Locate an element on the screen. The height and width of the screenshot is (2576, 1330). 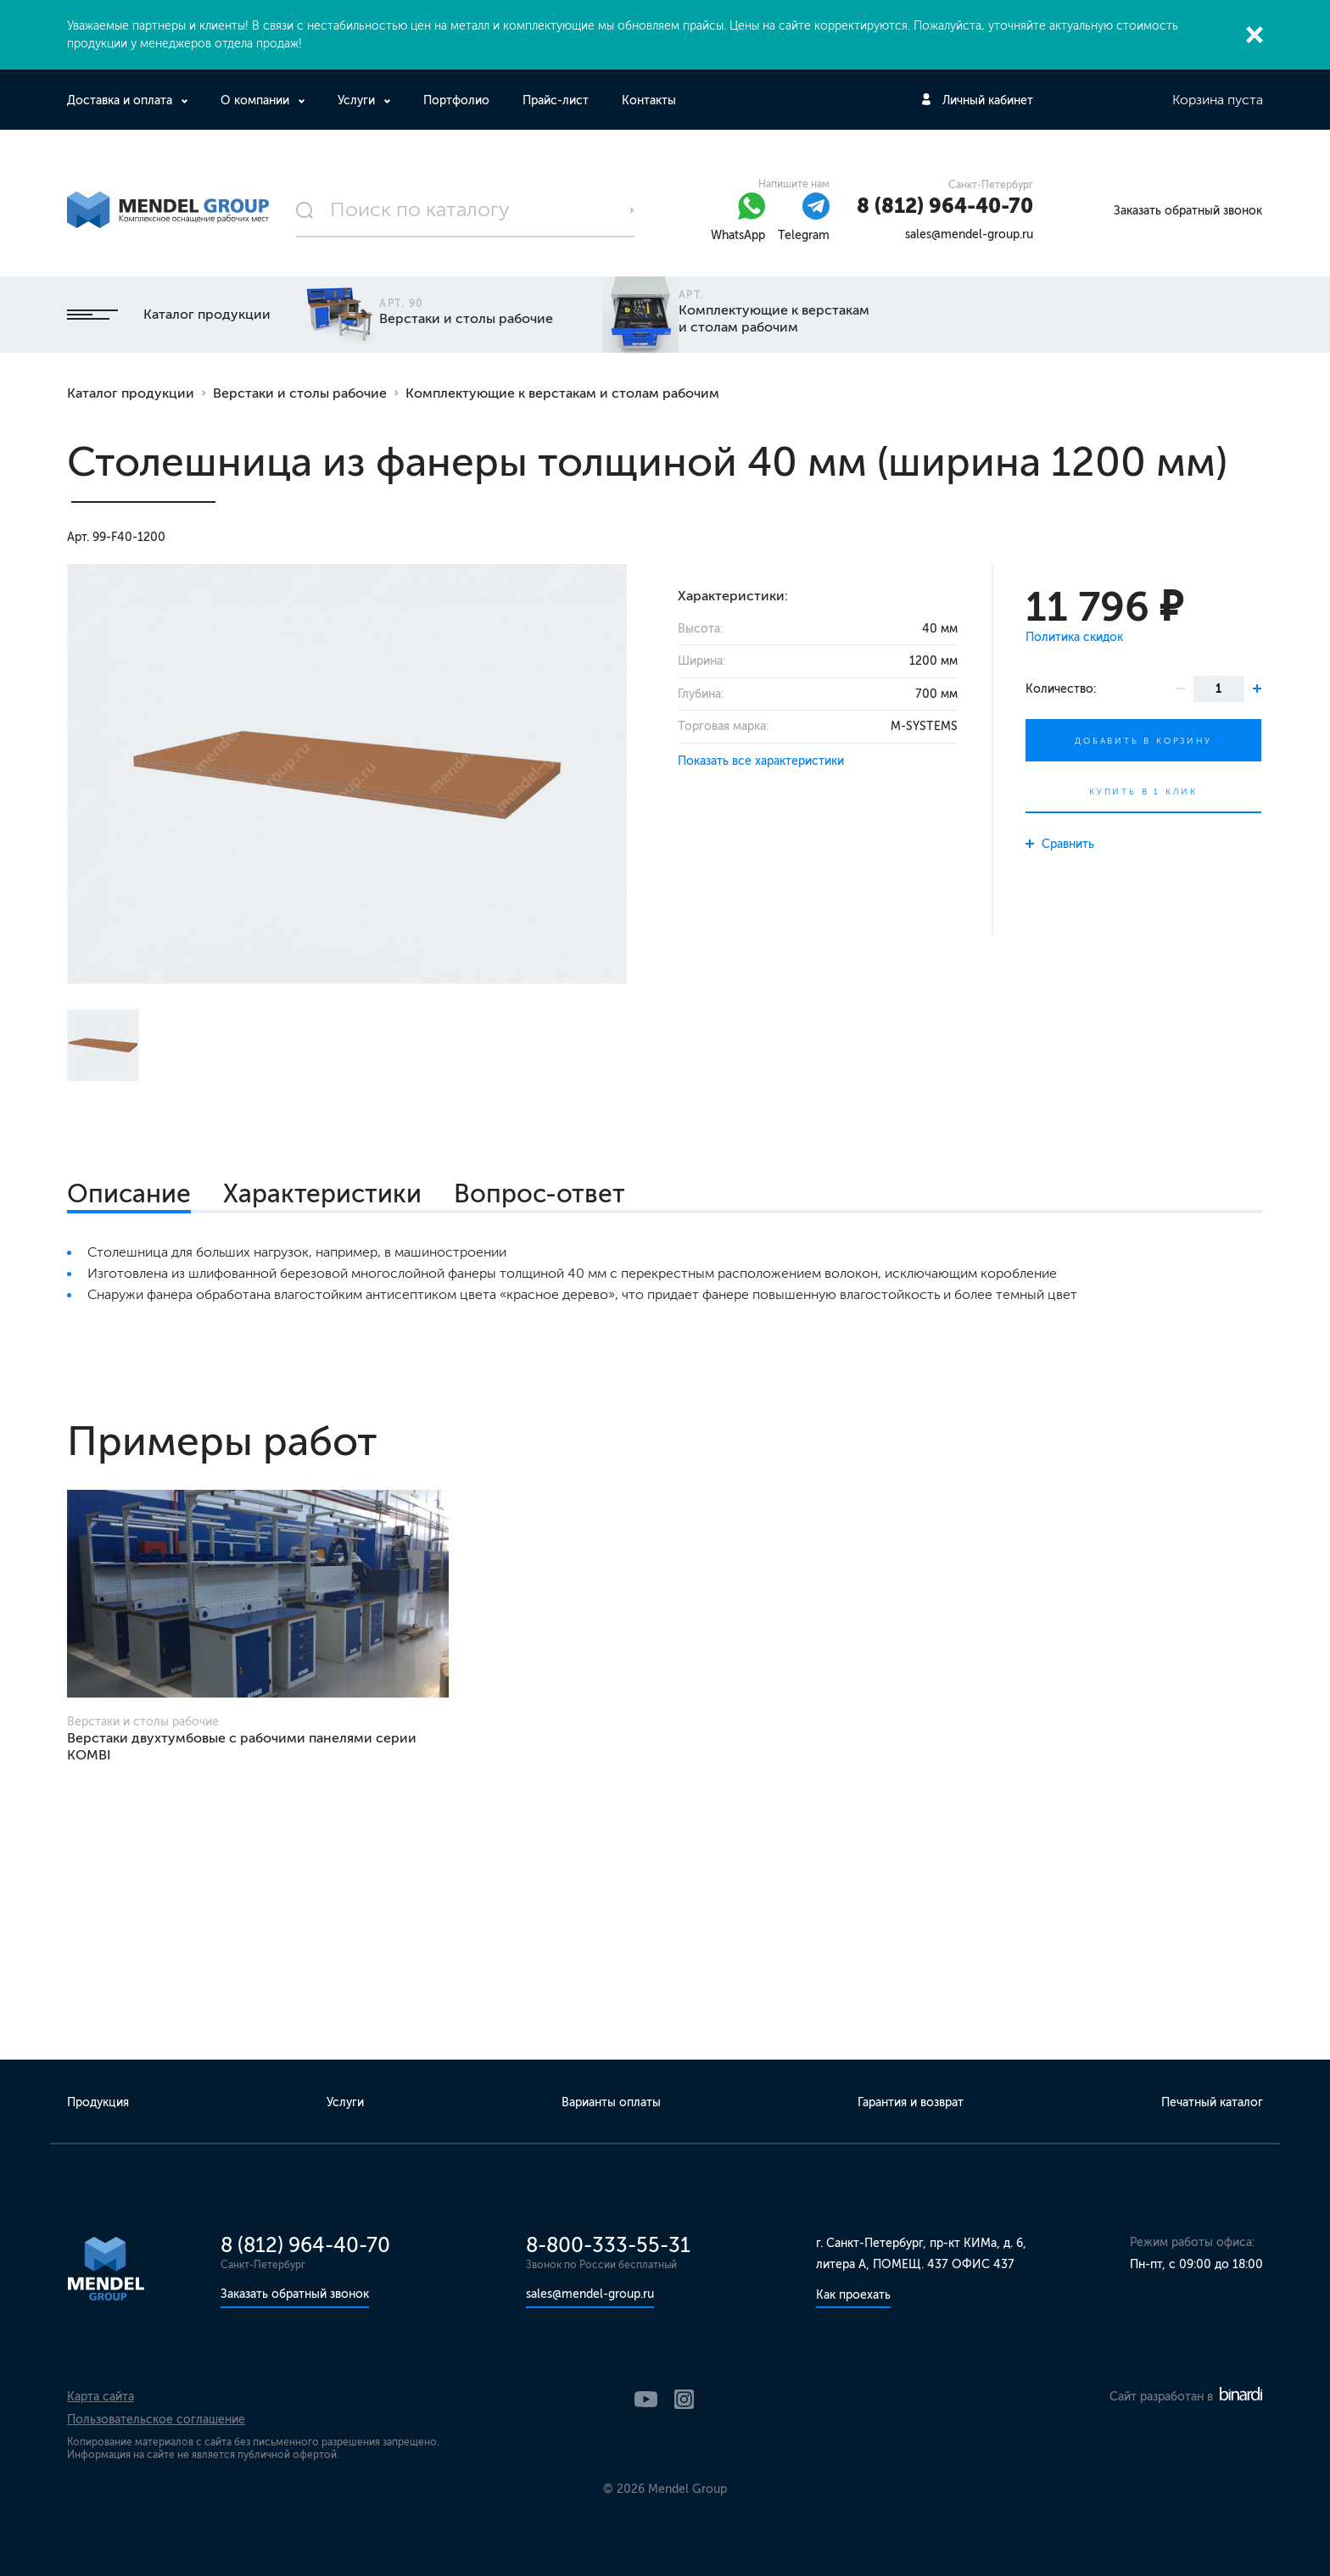
Портфолио is located at coordinates (456, 100).